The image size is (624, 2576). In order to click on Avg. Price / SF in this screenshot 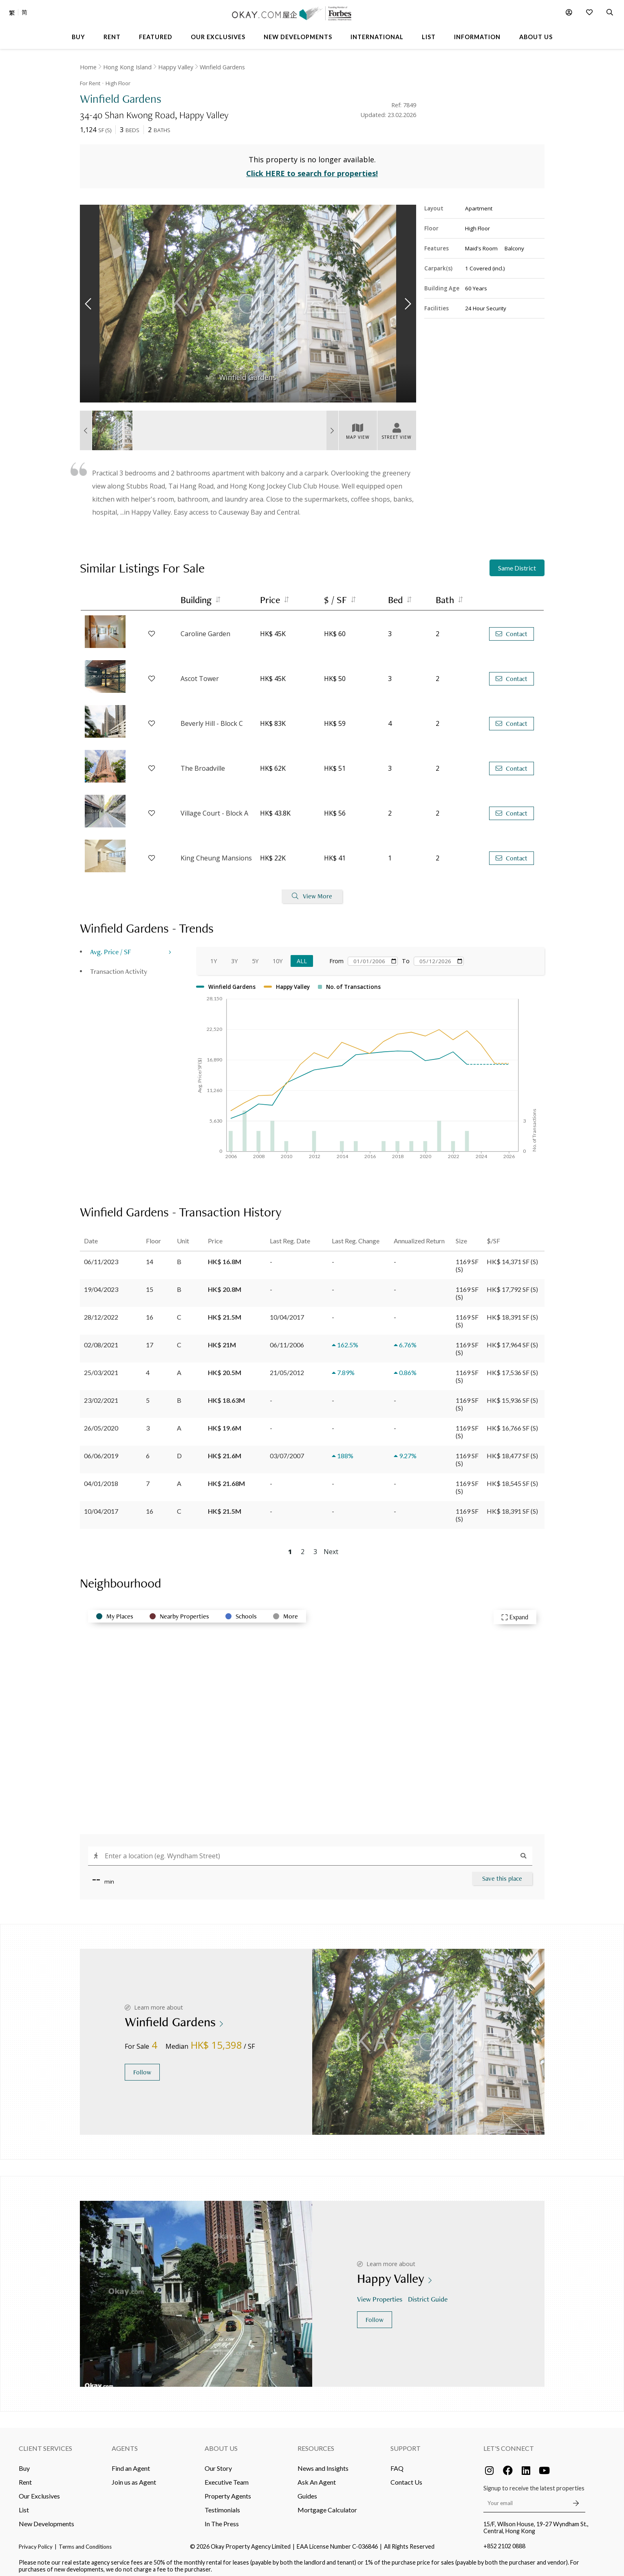, I will do `click(110, 946)`.